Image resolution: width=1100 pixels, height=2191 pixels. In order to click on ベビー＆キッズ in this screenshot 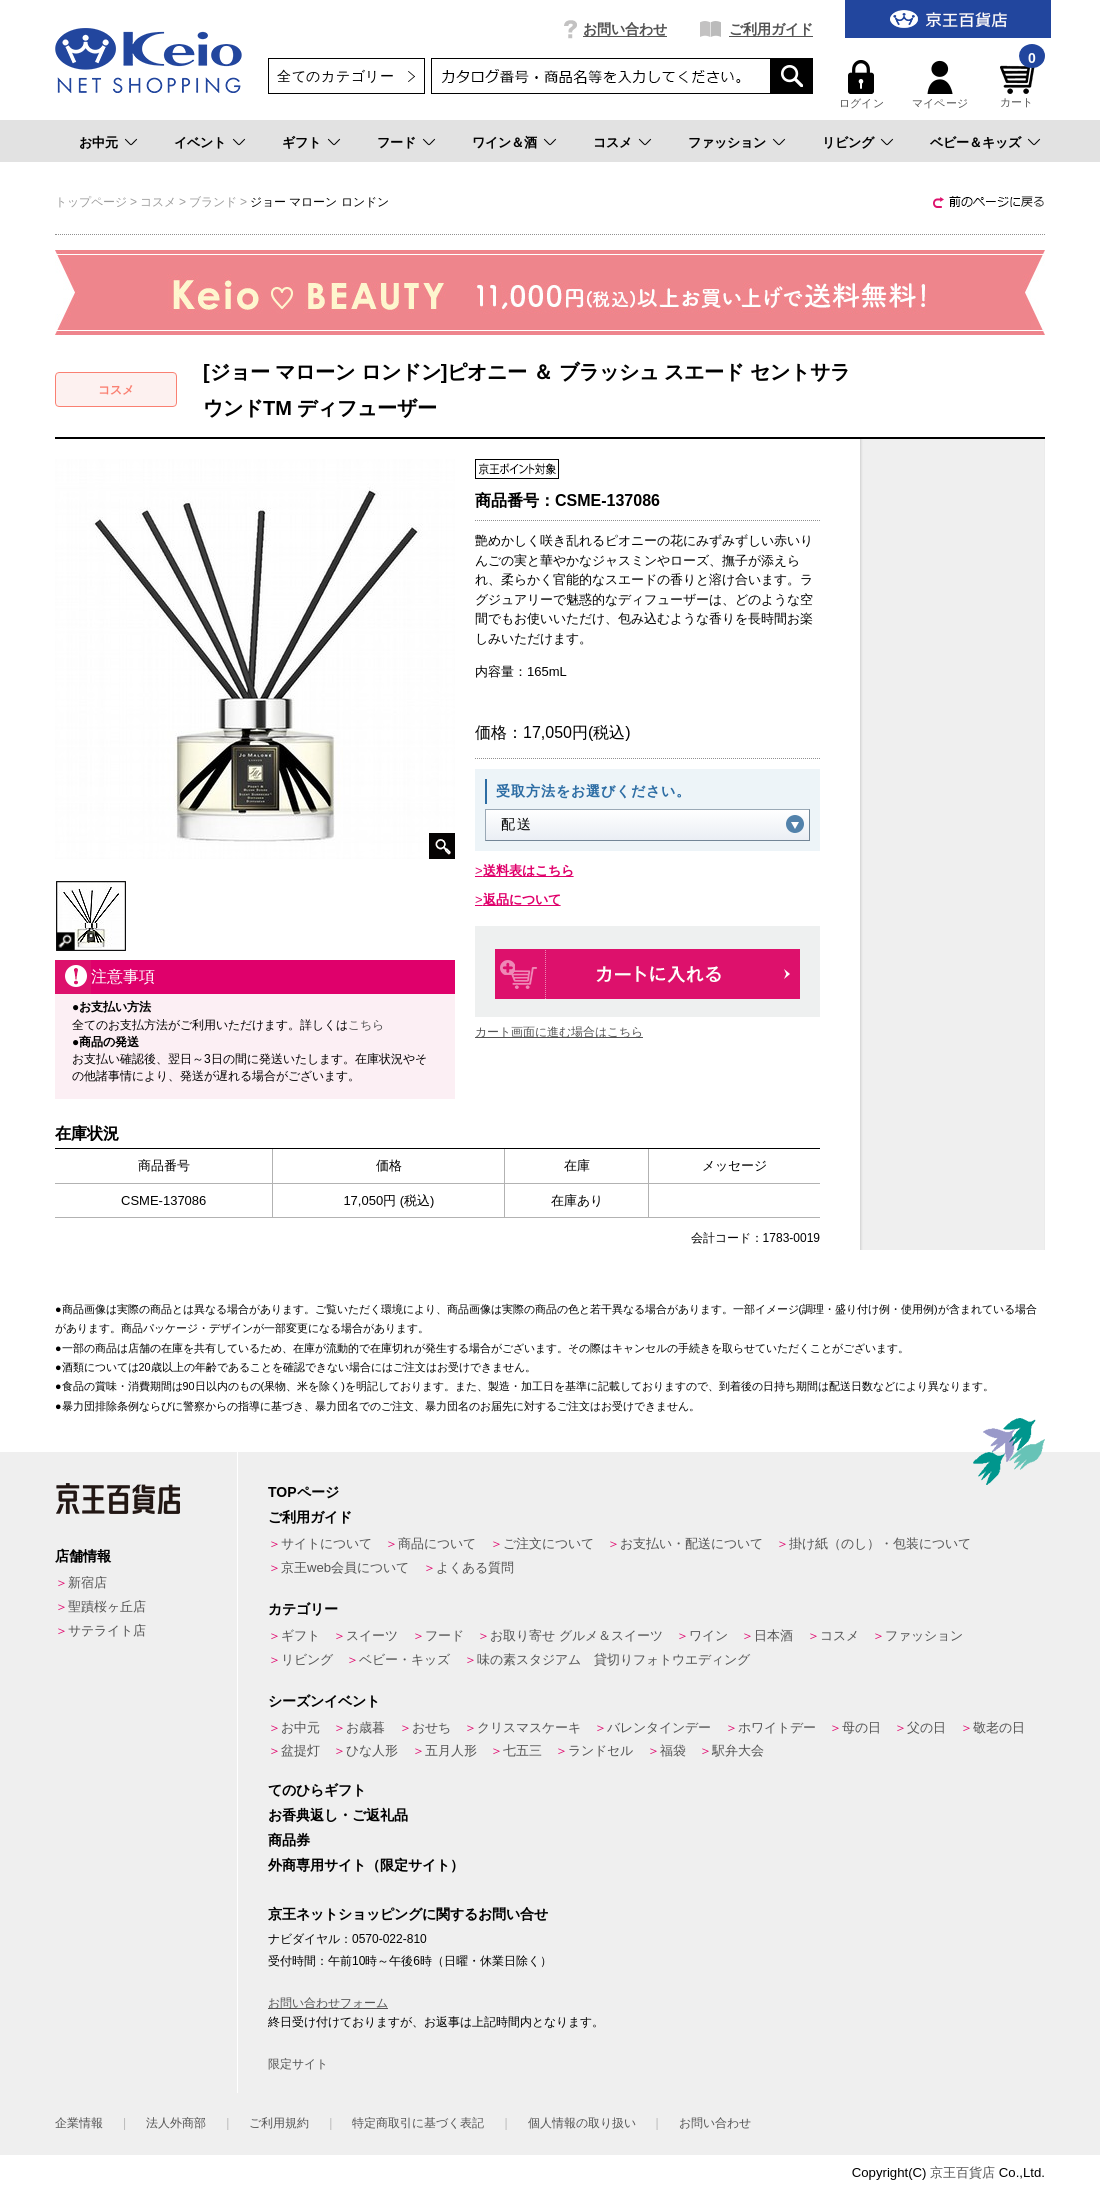, I will do `click(975, 142)`.